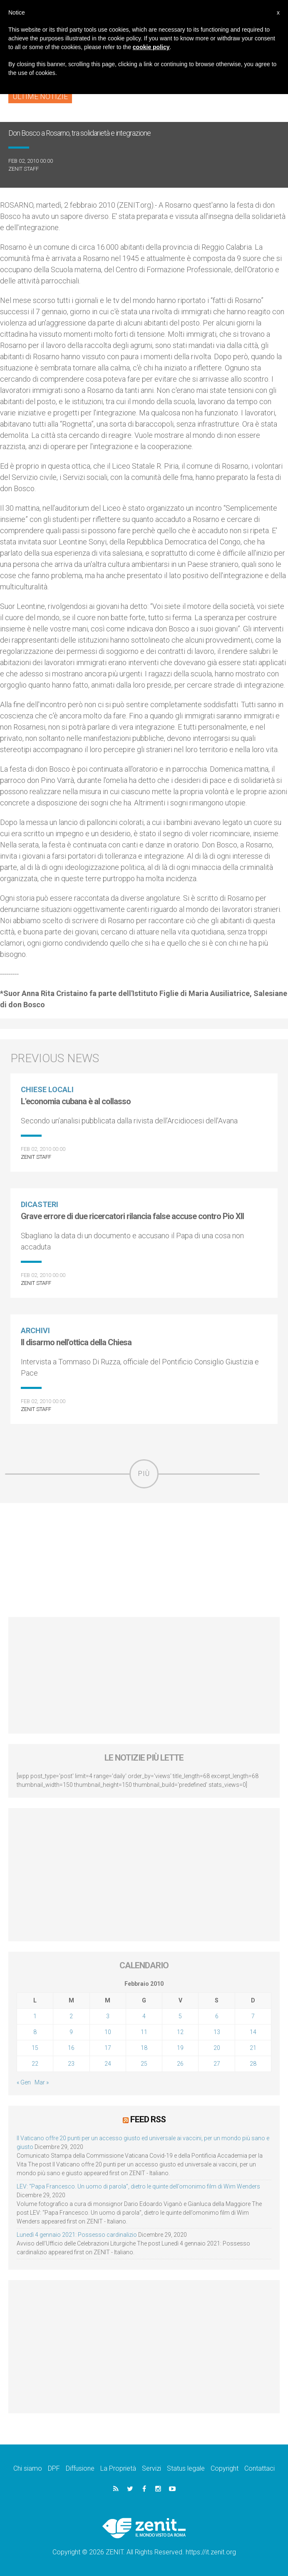 This screenshot has height=2576, width=288. Describe the element at coordinates (217, 2063) in the screenshot. I see `27 [Articoli pubblicati in 27 February 2010]` at that location.